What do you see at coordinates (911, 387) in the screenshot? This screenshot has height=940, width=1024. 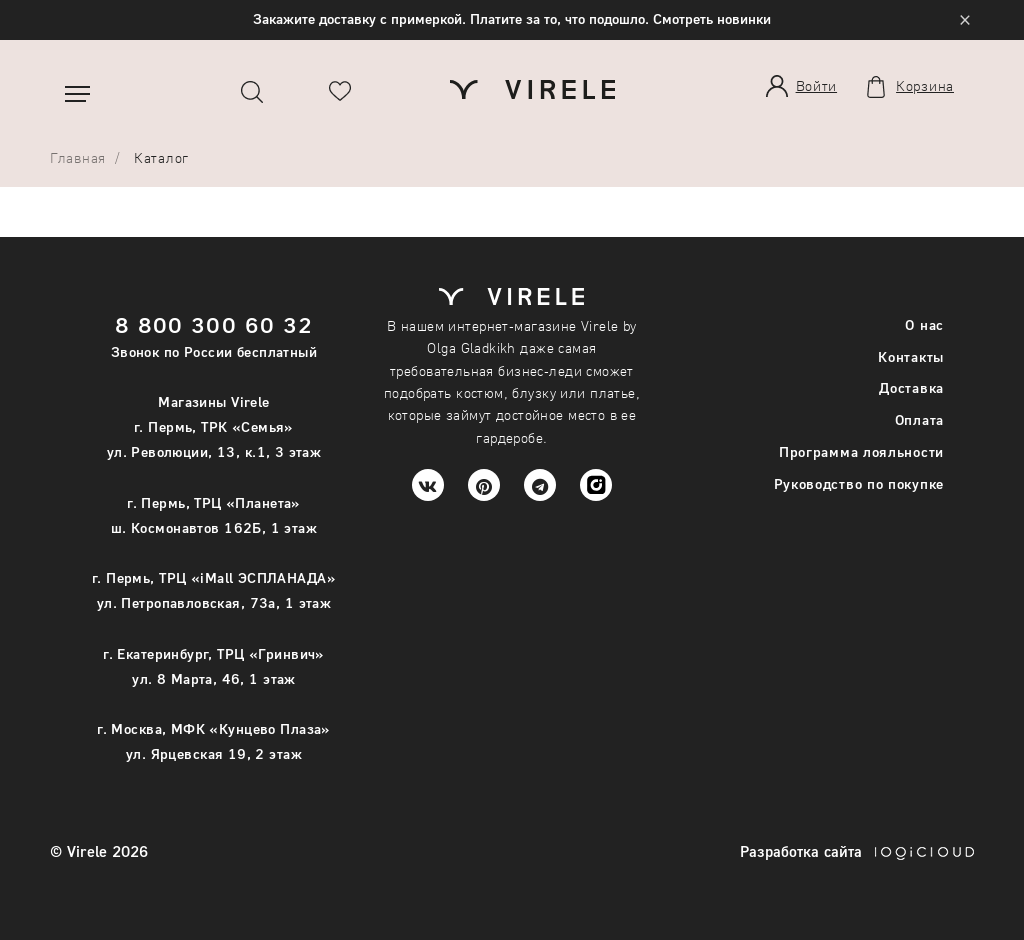 I see `Доставка` at bounding box center [911, 387].